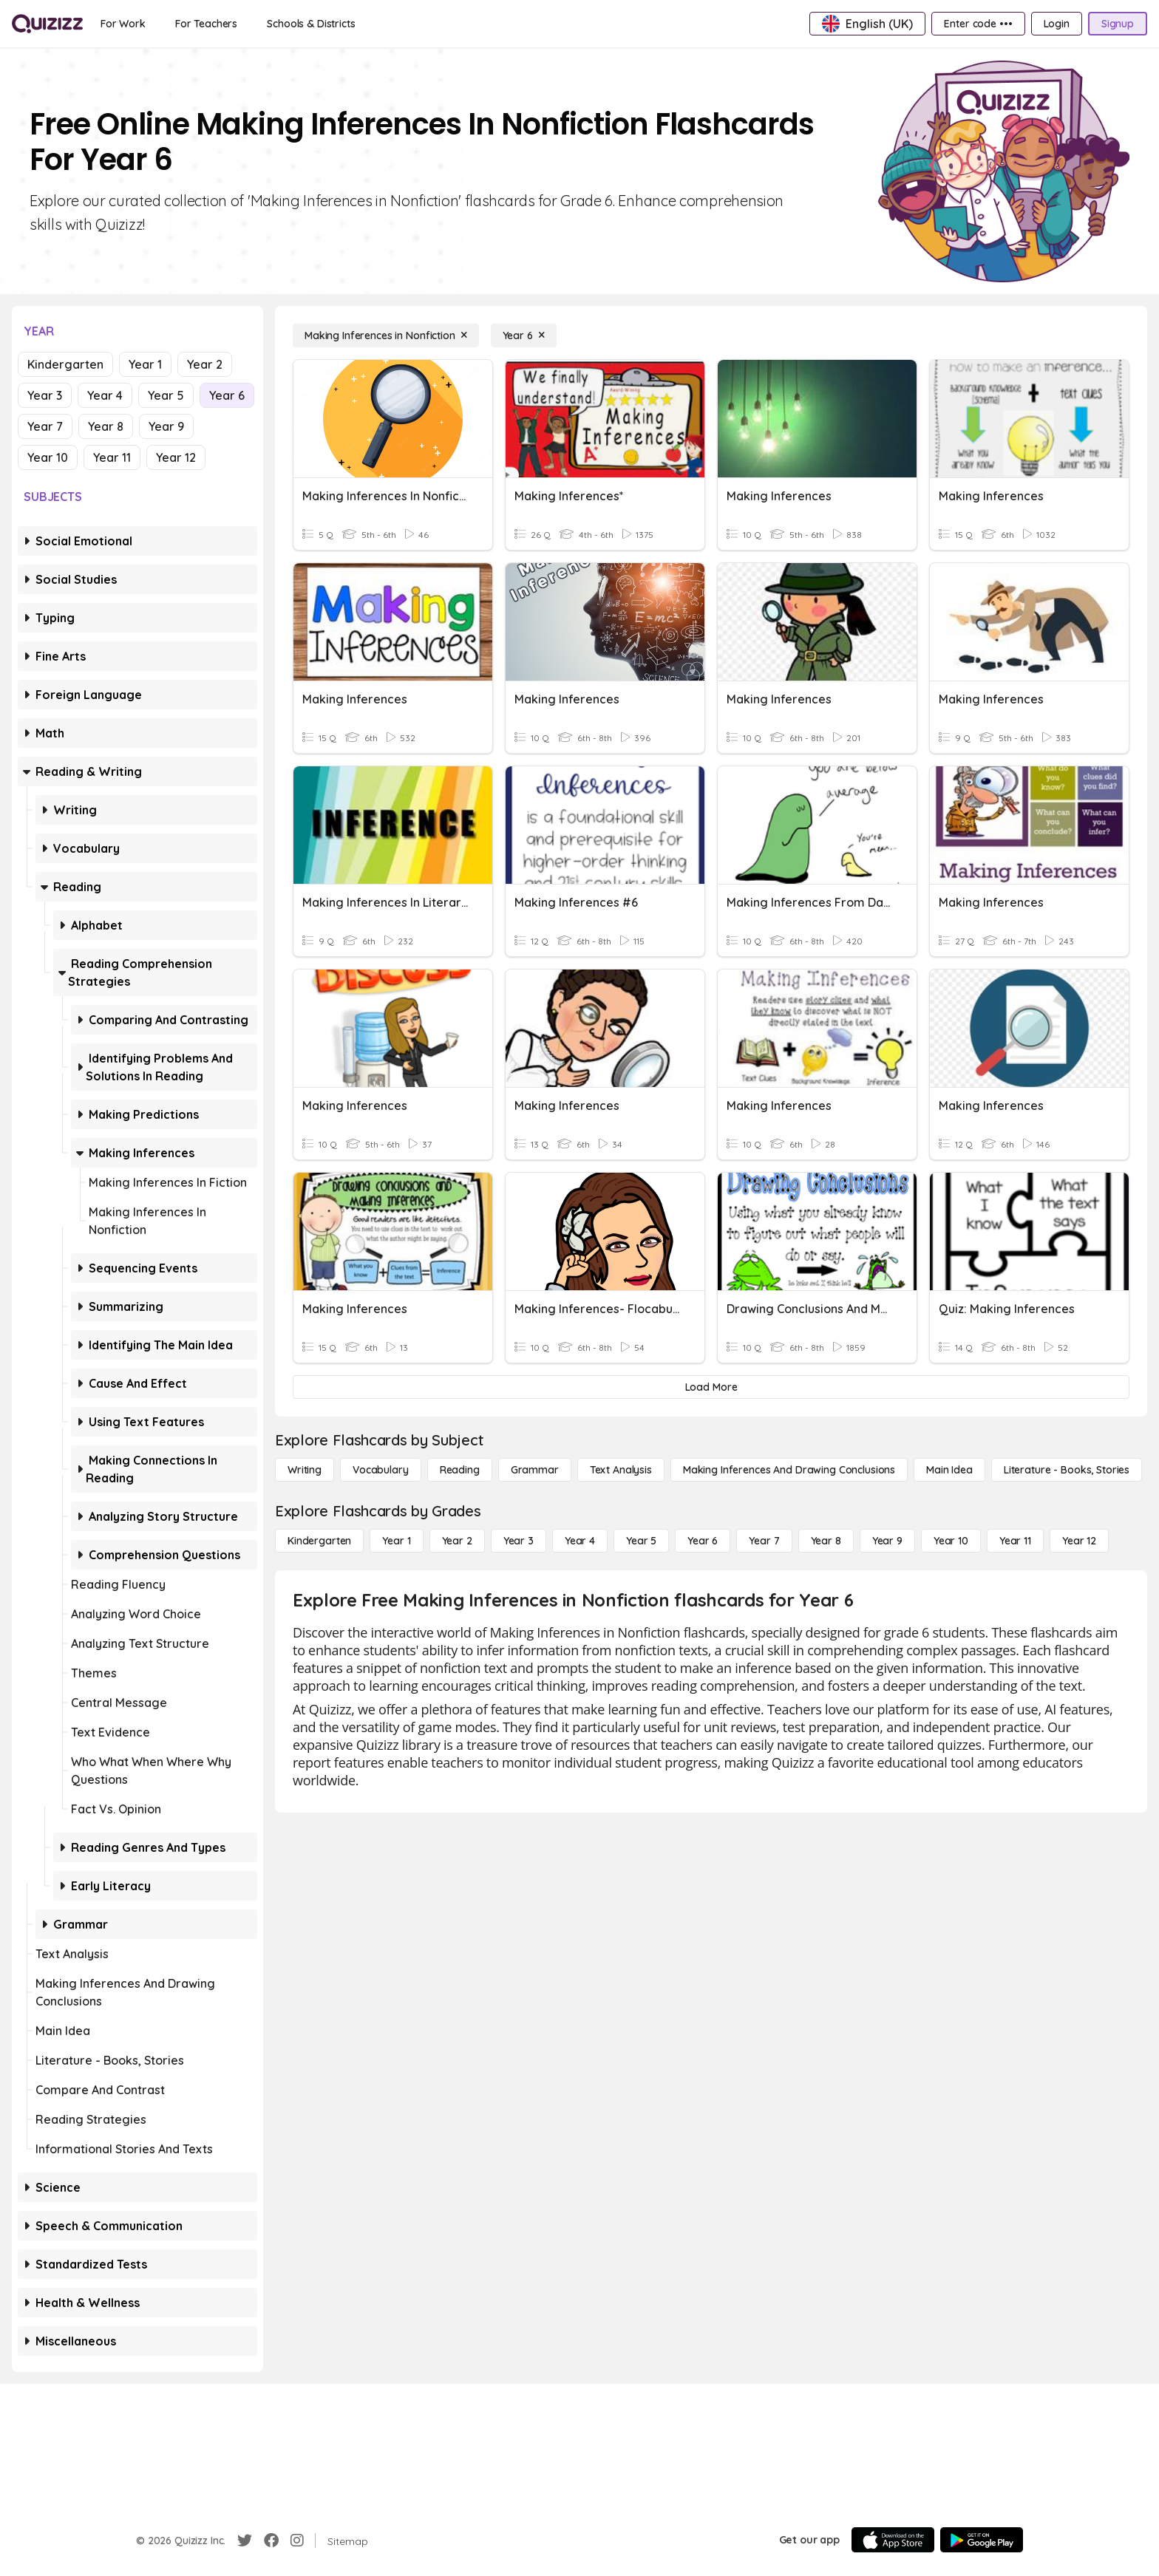  What do you see at coordinates (893, 2539) in the screenshot?
I see `[App Store]` at bounding box center [893, 2539].